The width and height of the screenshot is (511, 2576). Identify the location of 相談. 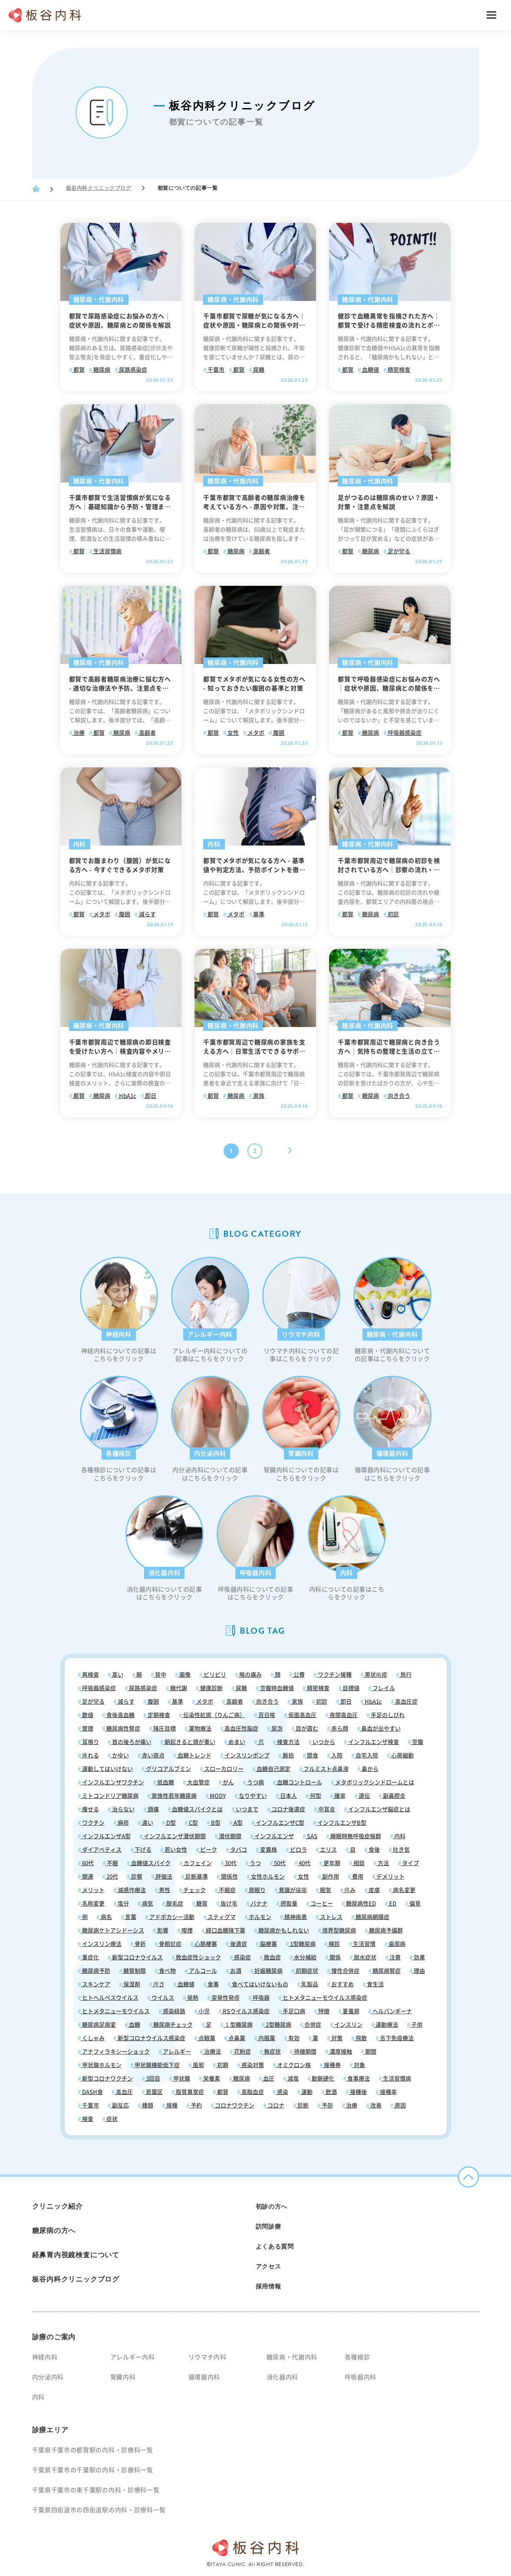
(358, 1863).